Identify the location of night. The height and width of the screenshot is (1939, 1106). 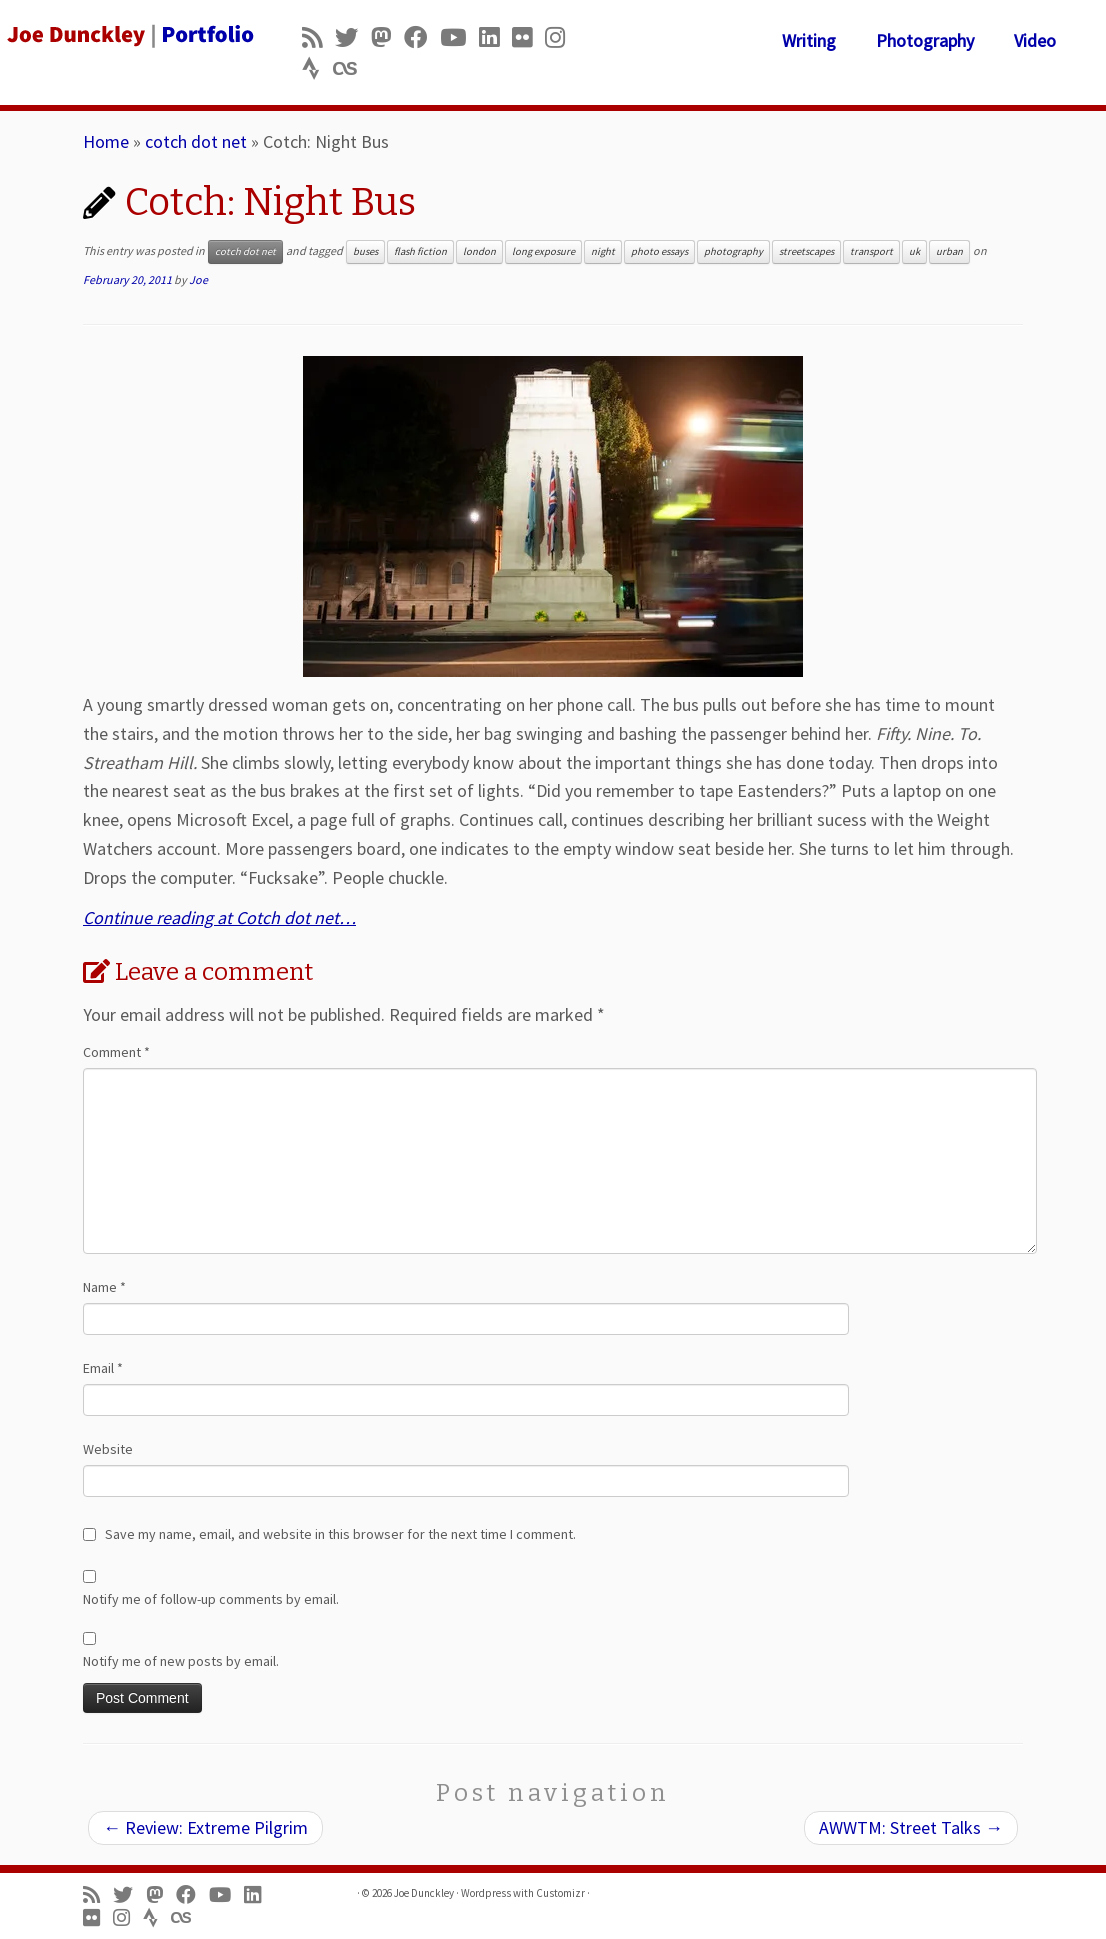
(603, 251).